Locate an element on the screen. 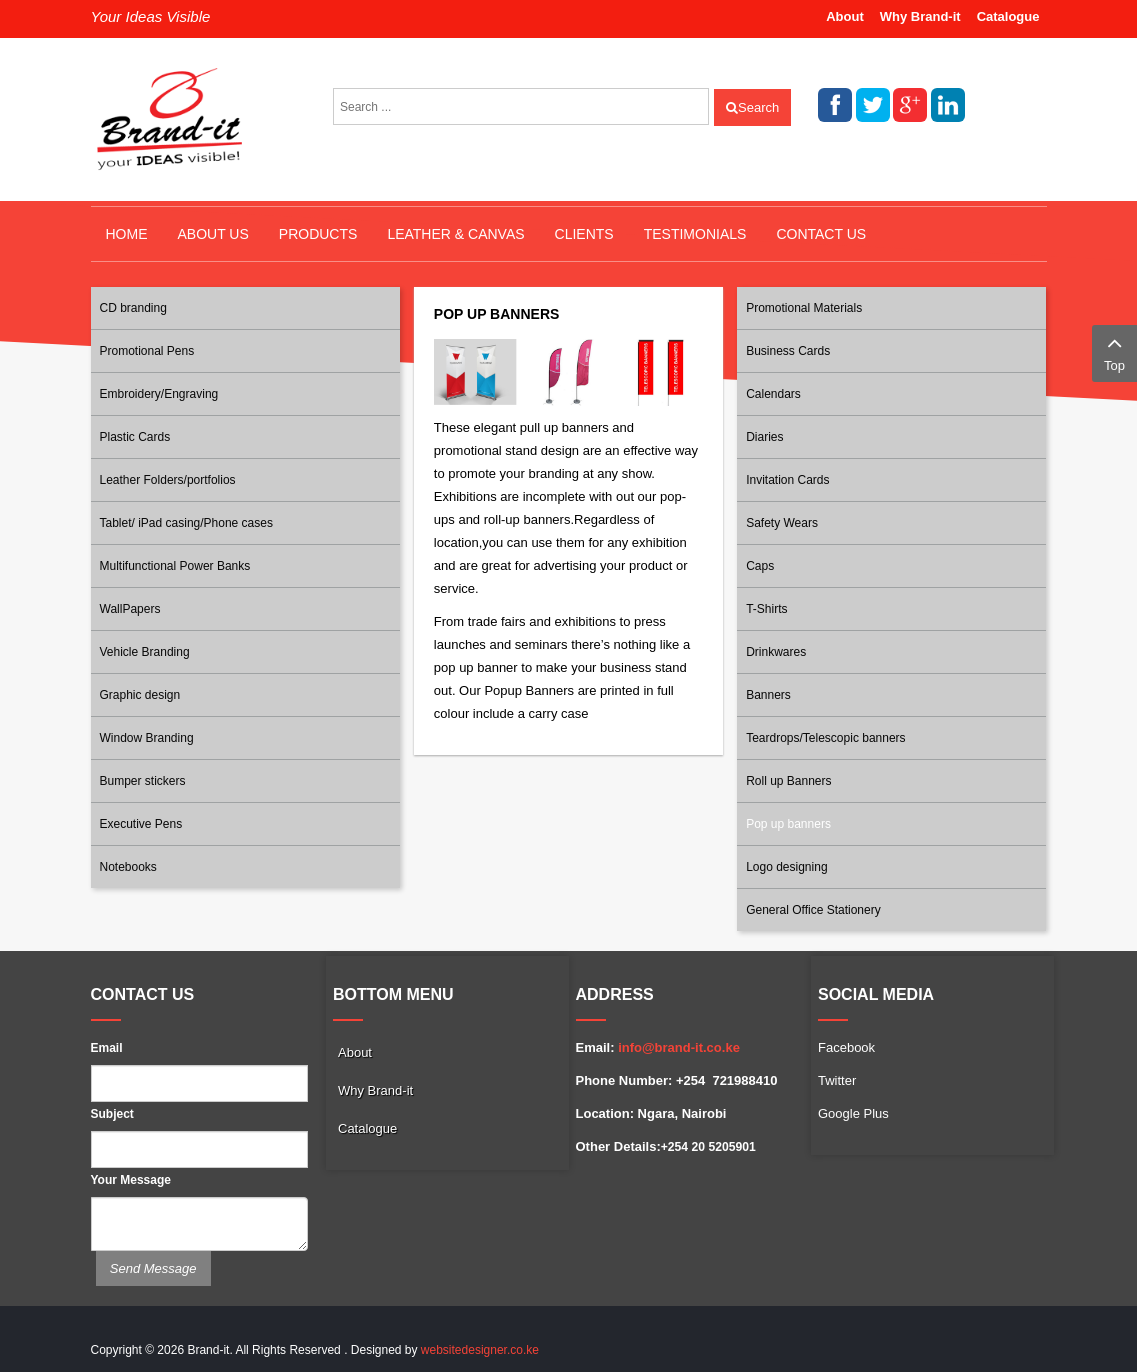  Teardrops/Telescopic banners is located at coordinates (825, 738).